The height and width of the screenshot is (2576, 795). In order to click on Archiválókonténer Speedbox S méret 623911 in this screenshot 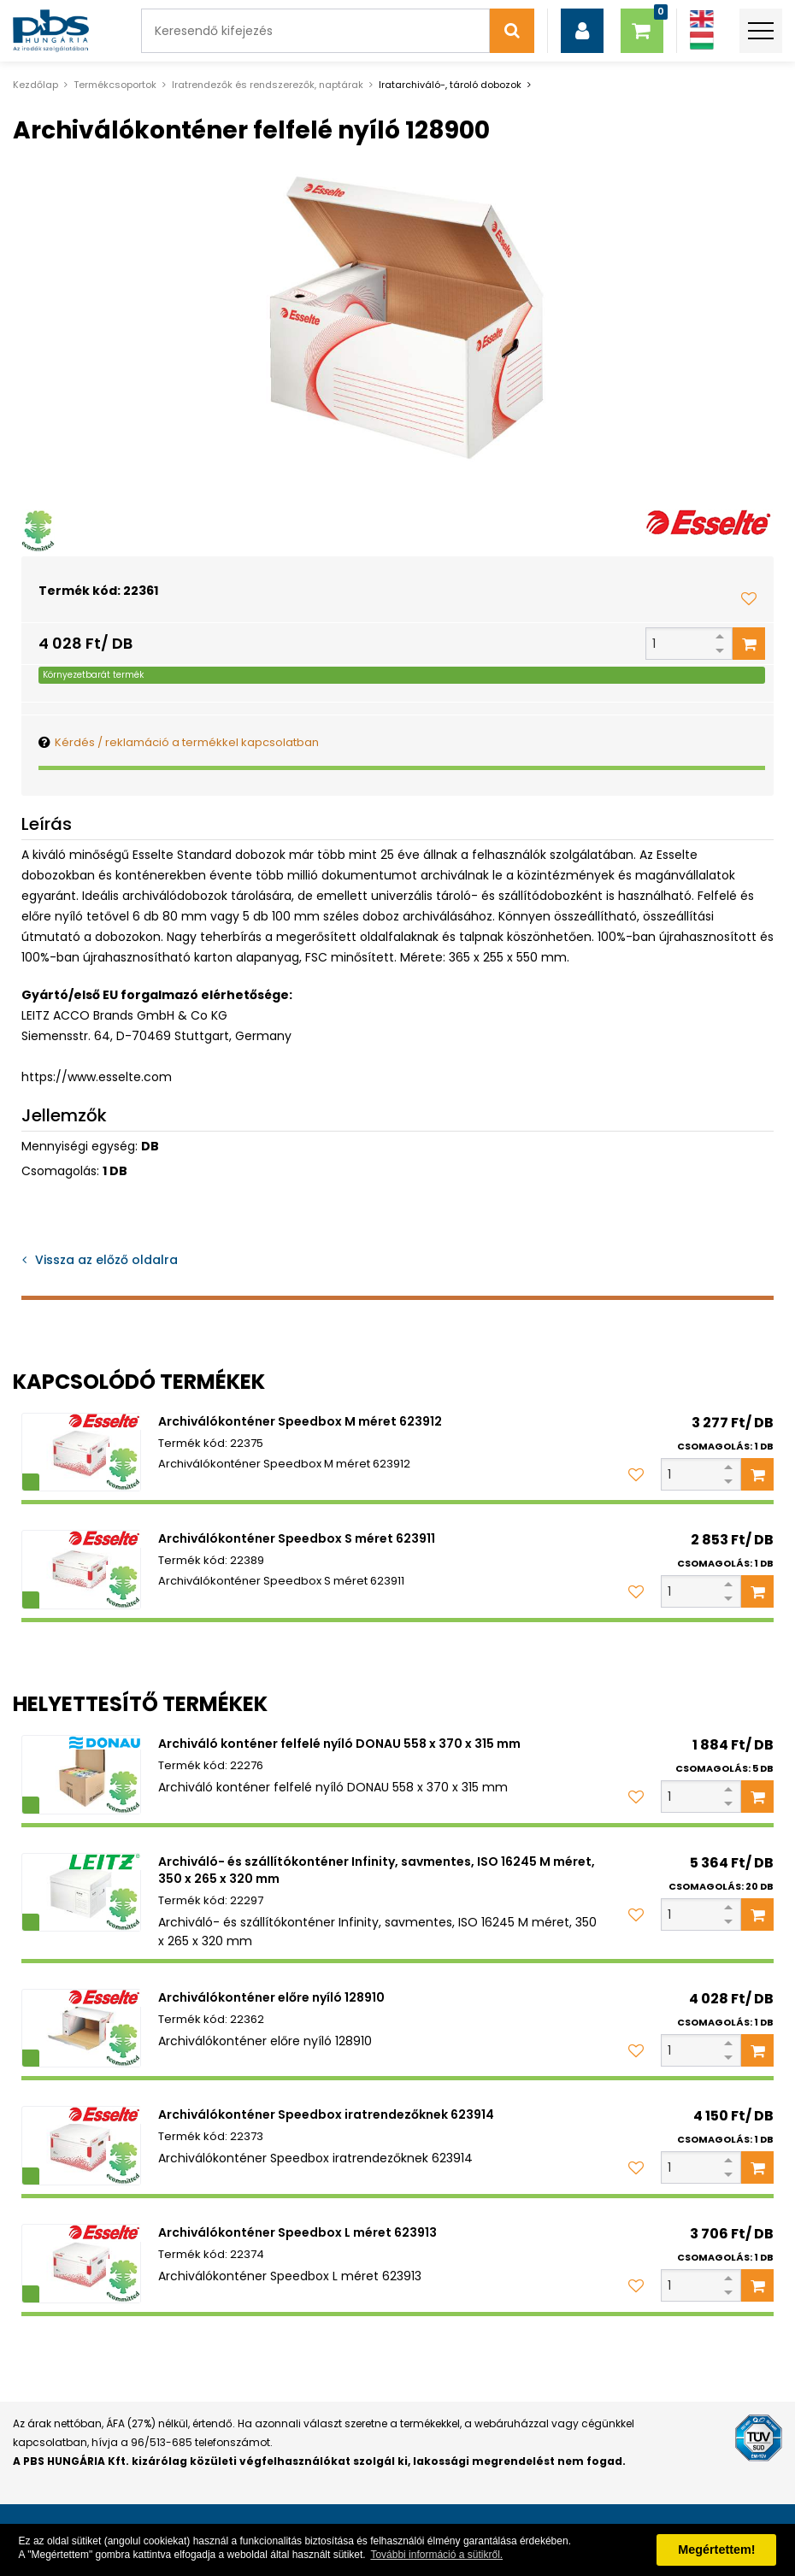, I will do `click(296, 1538)`.